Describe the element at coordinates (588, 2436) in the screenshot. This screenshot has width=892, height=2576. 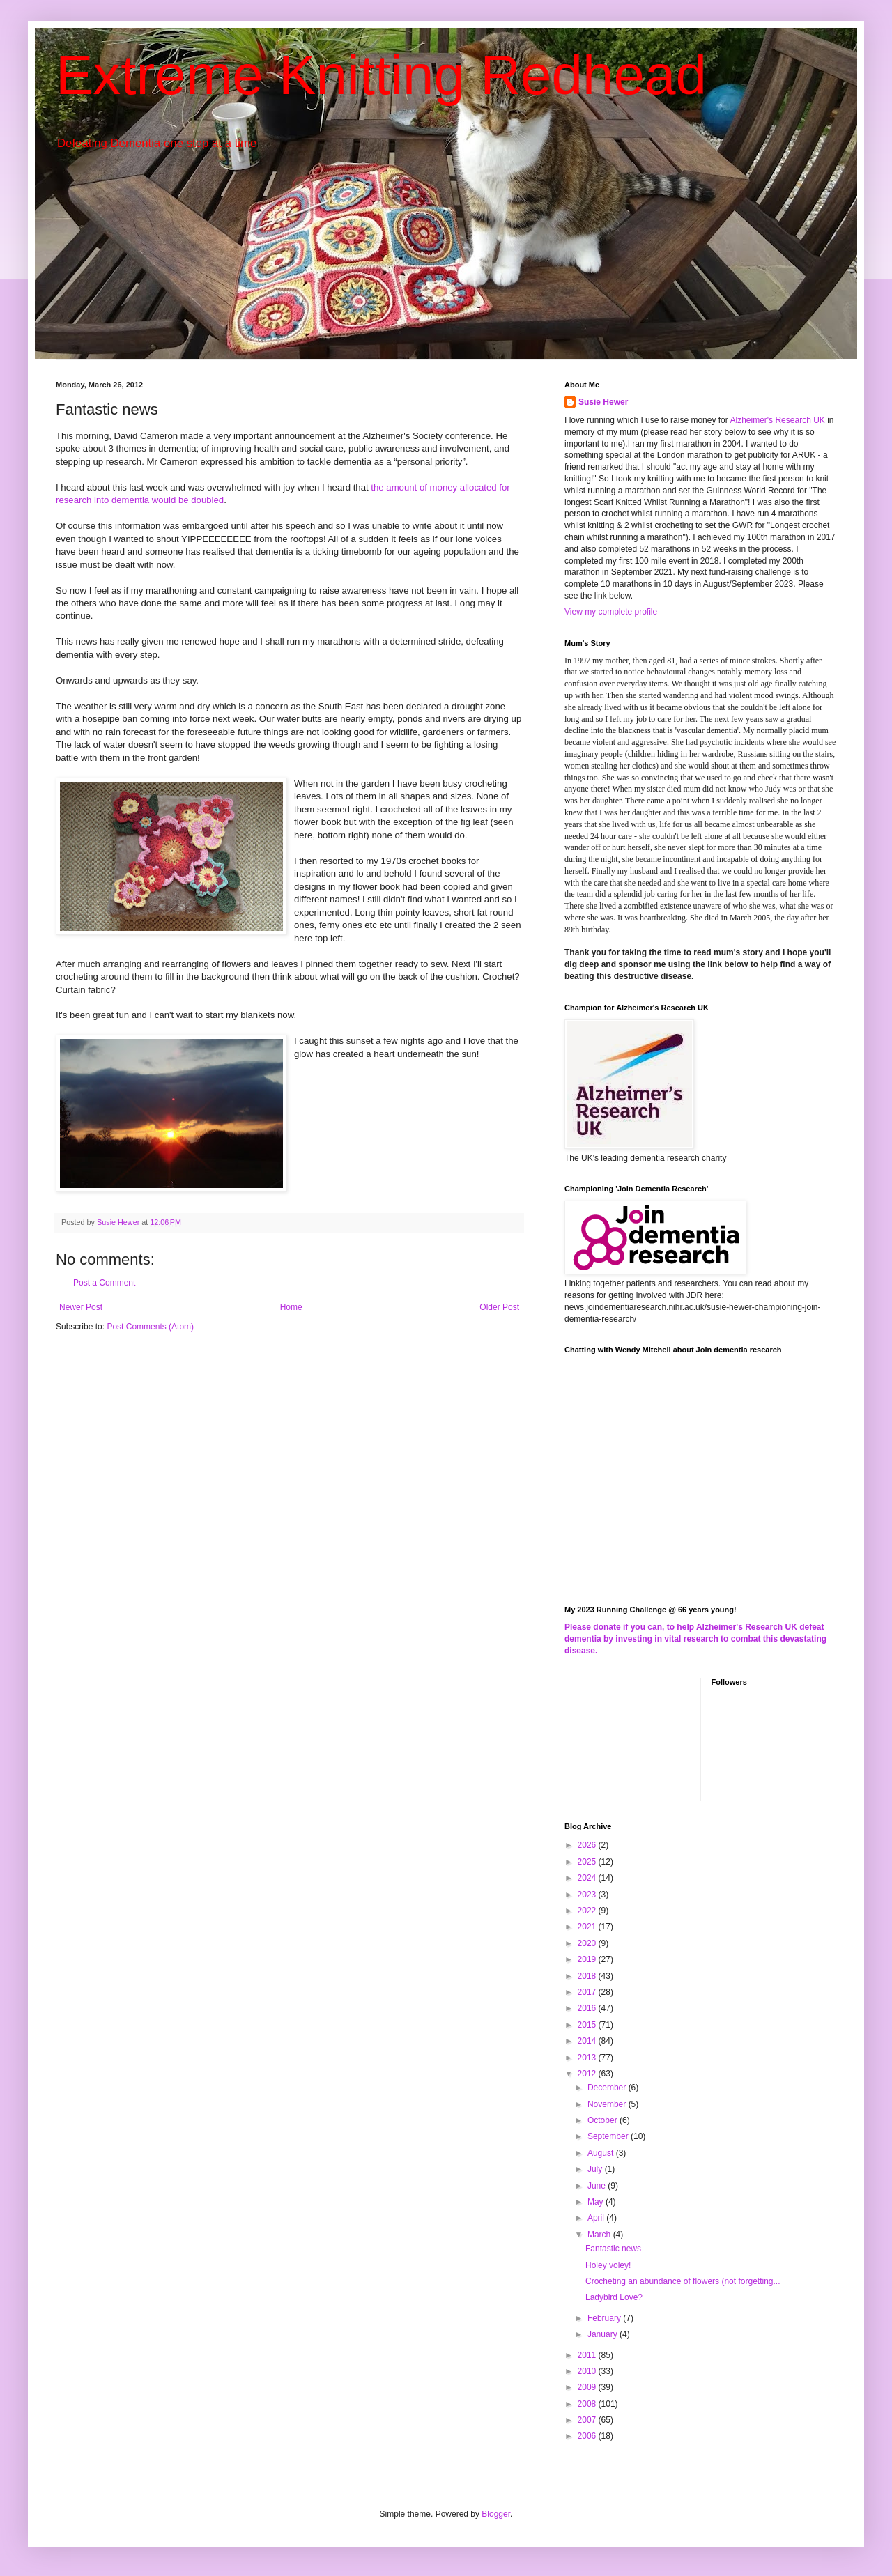
I see `2006` at that location.